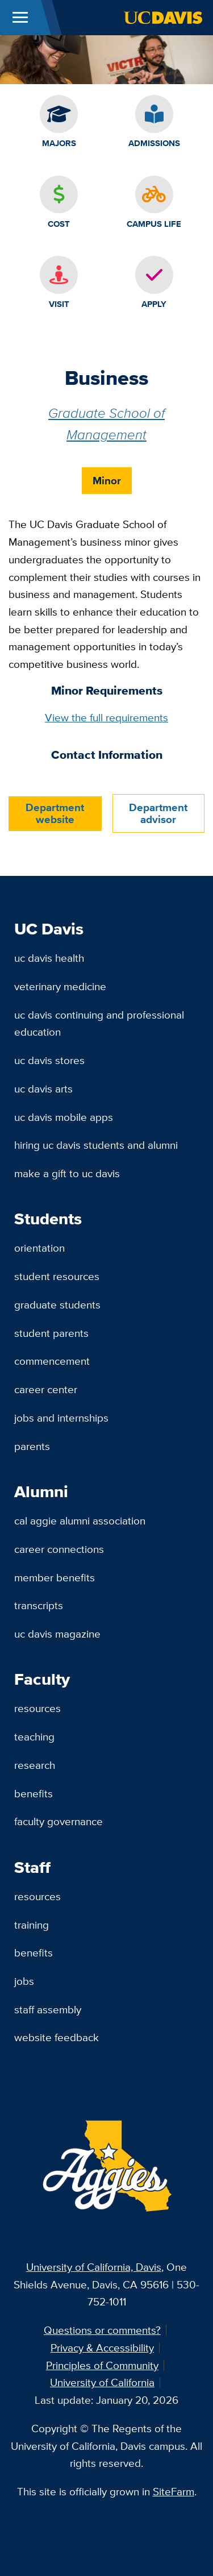 This screenshot has height=2576, width=213. I want to click on Orientation, so click(39, 1248).